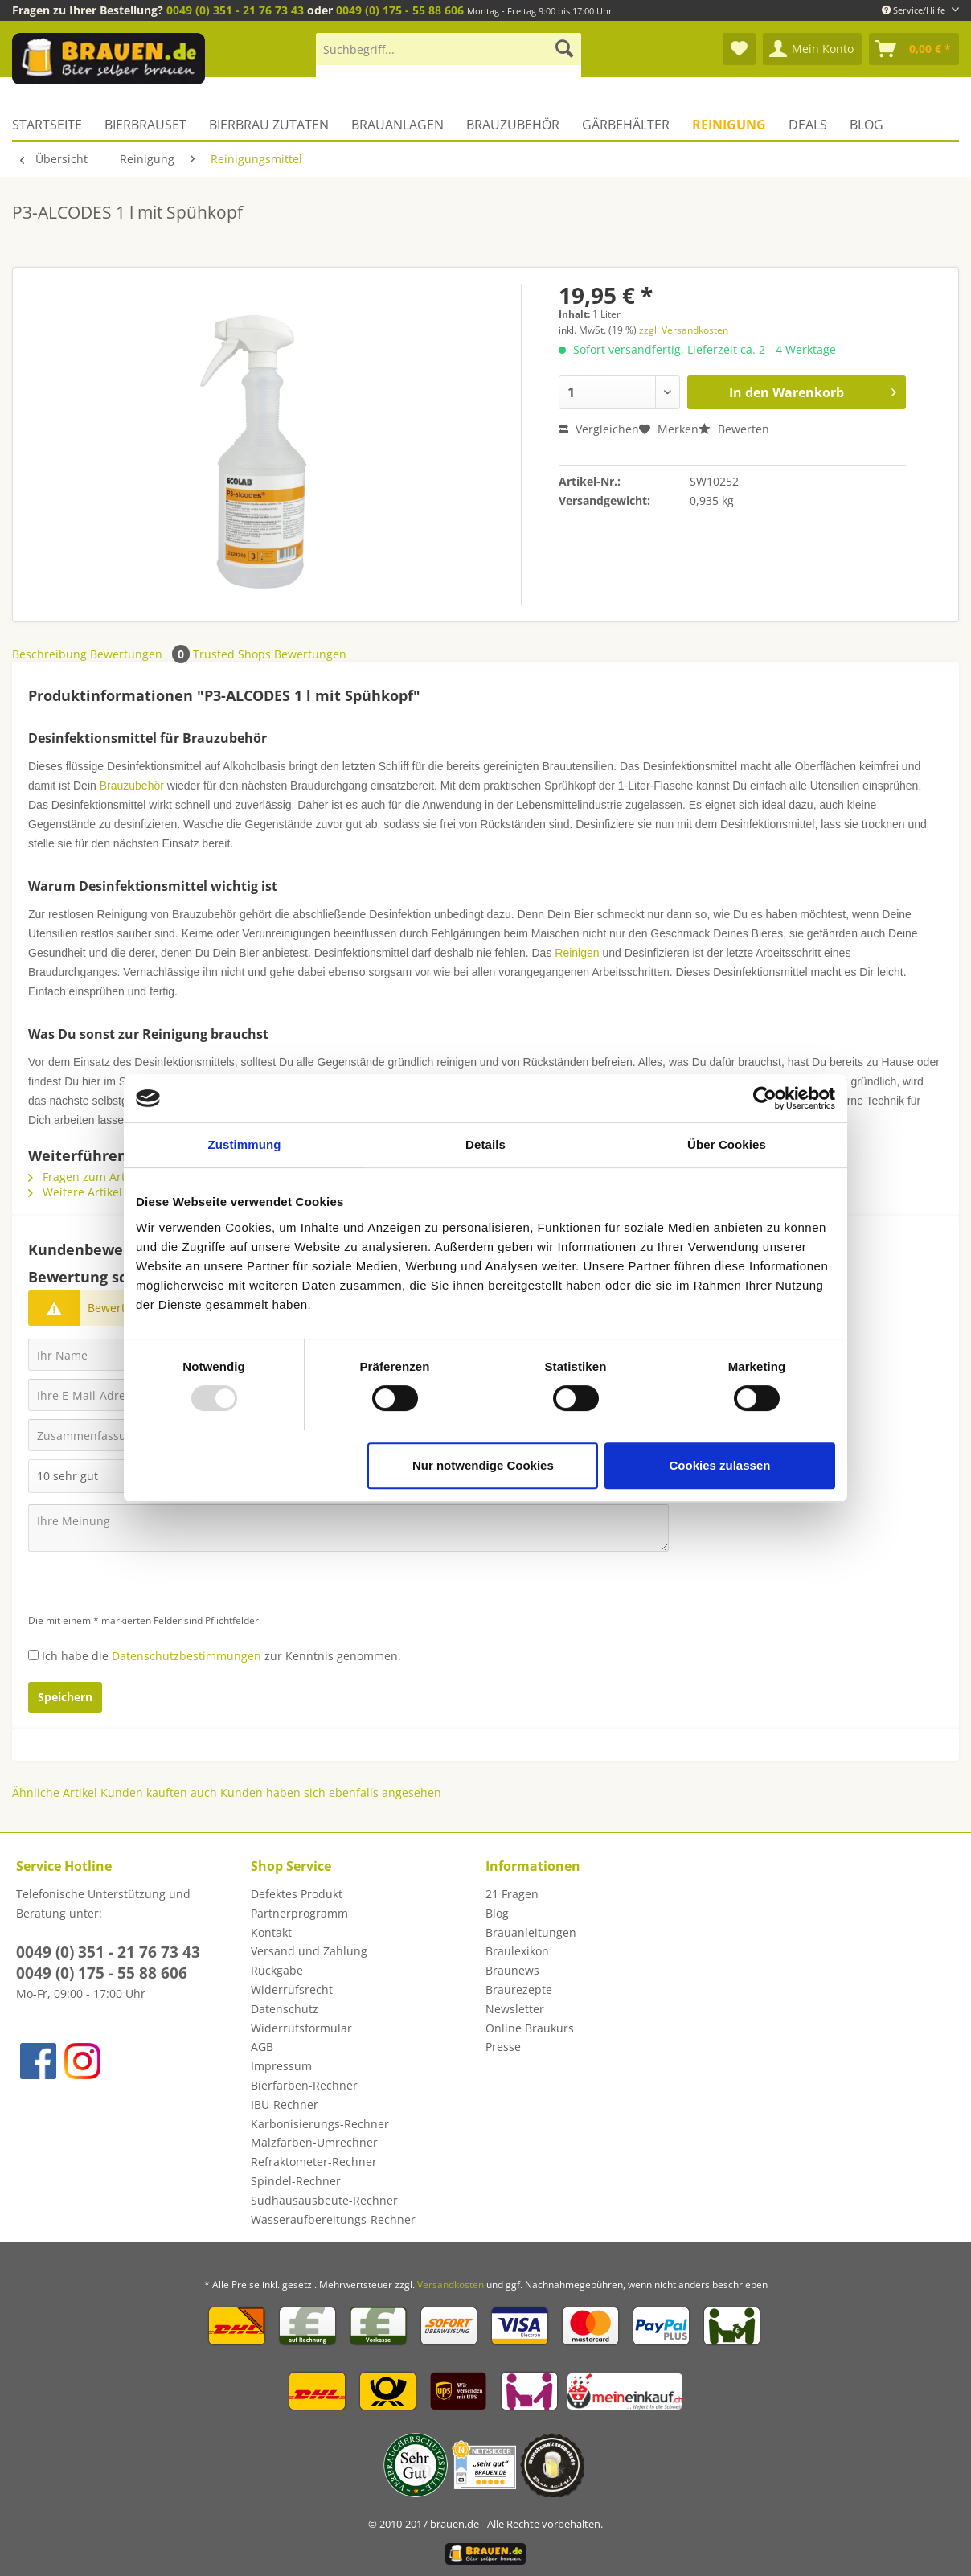 The width and height of the screenshot is (971, 2576). I want to click on Rückgabe, so click(277, 1970).